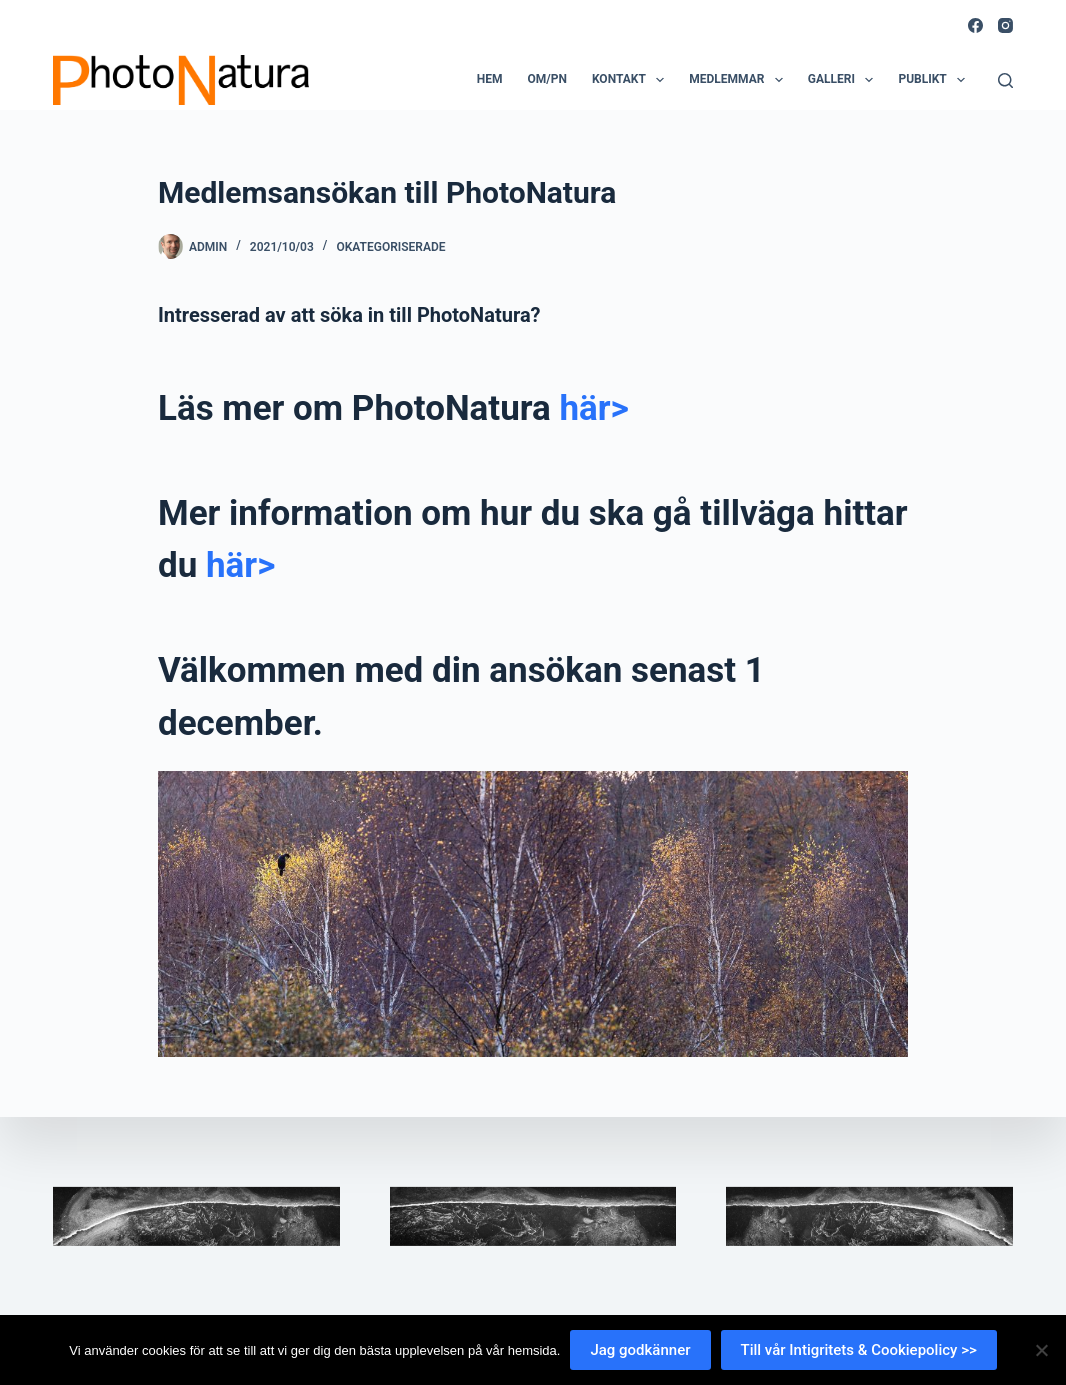 The image size is (1066, 1385). Describe the element at coordinates (845, 80) in the screenshot. I see `Galleri` at that location.